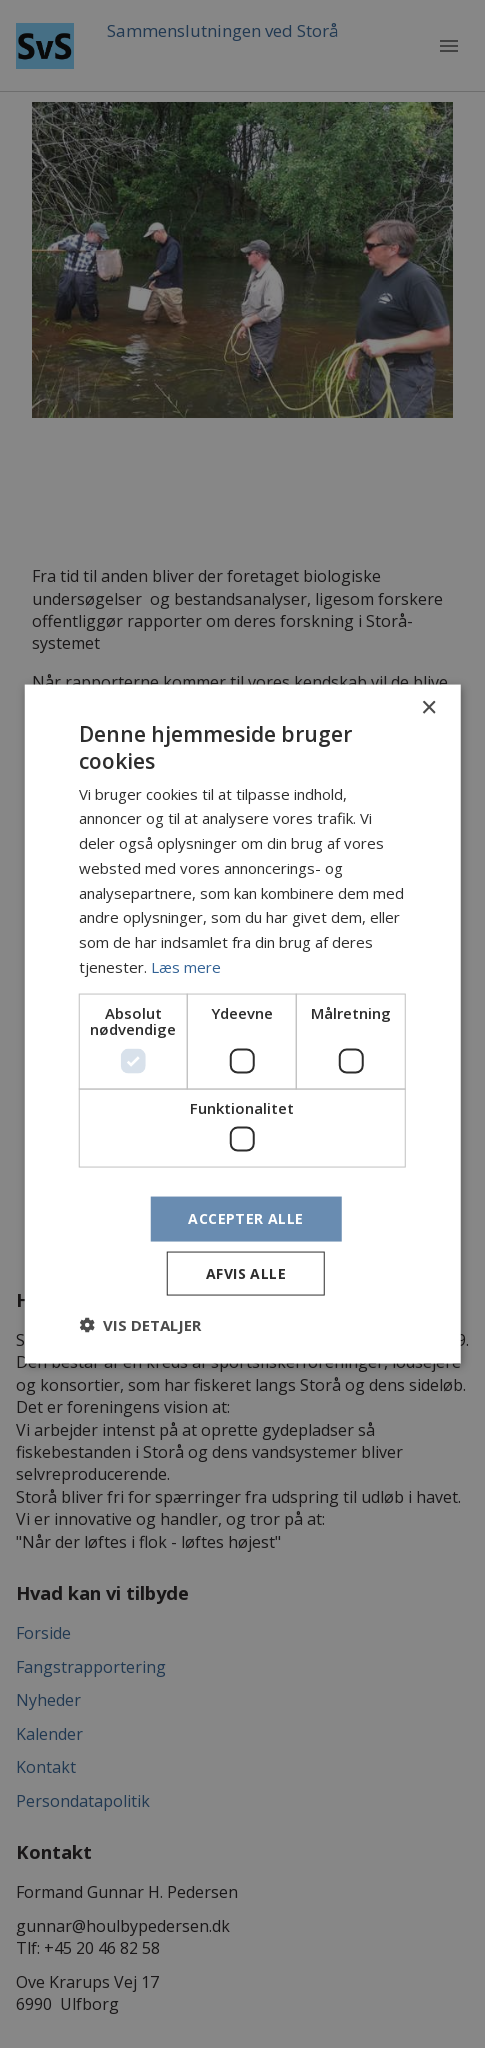 Image resolution: width=485 pixels, height=2048 pixels. Describe the element at coordinates (140, 1324) in the screenshot. I see `[button]` at that location.